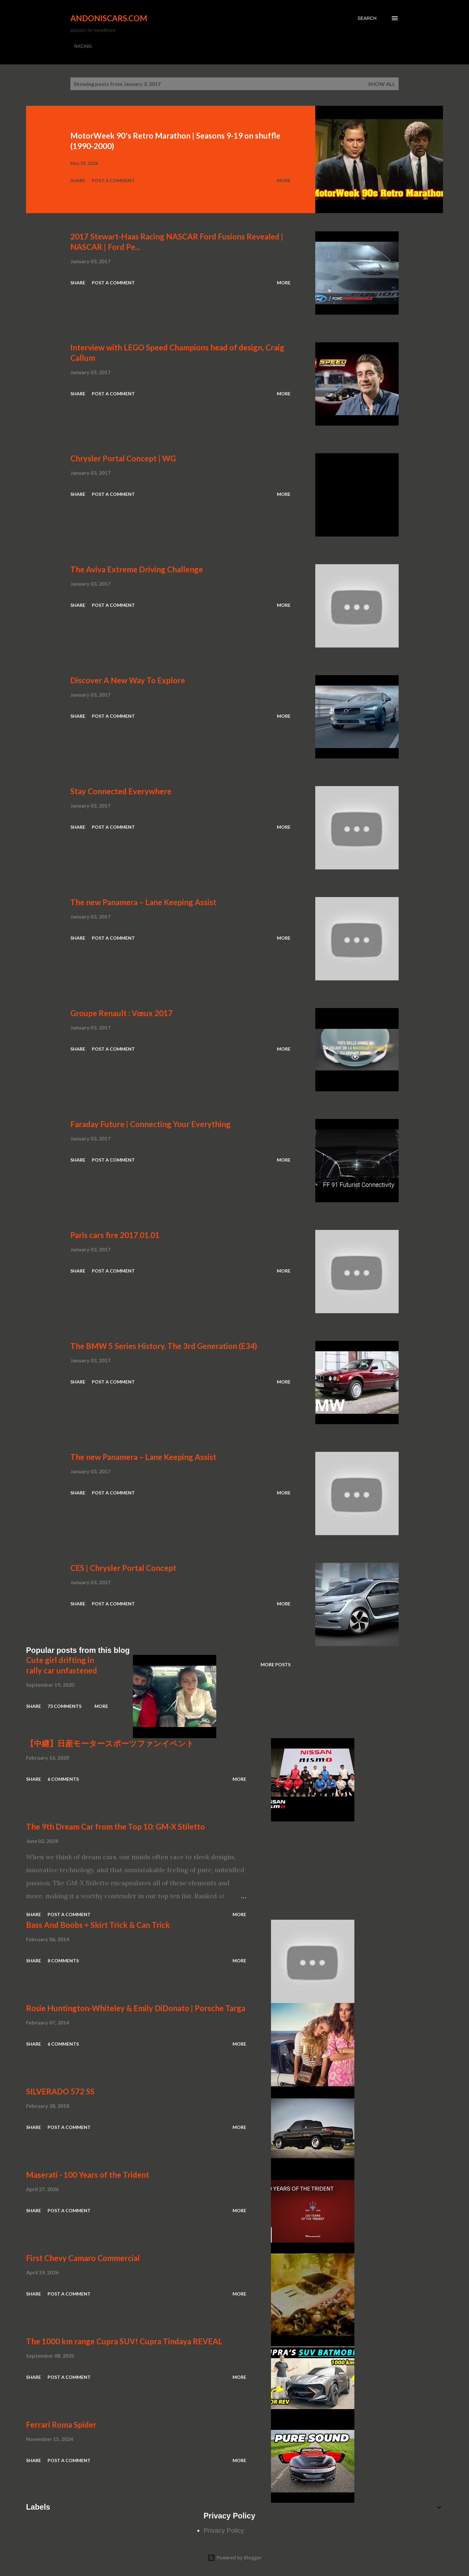 The width and height of the screenshot is (469, 2576). What do you see at coordinates (150, 1124) in the screenshot?
I see `Faraday Future | Connecting Your Everything` at bounding box center [150, 1124].